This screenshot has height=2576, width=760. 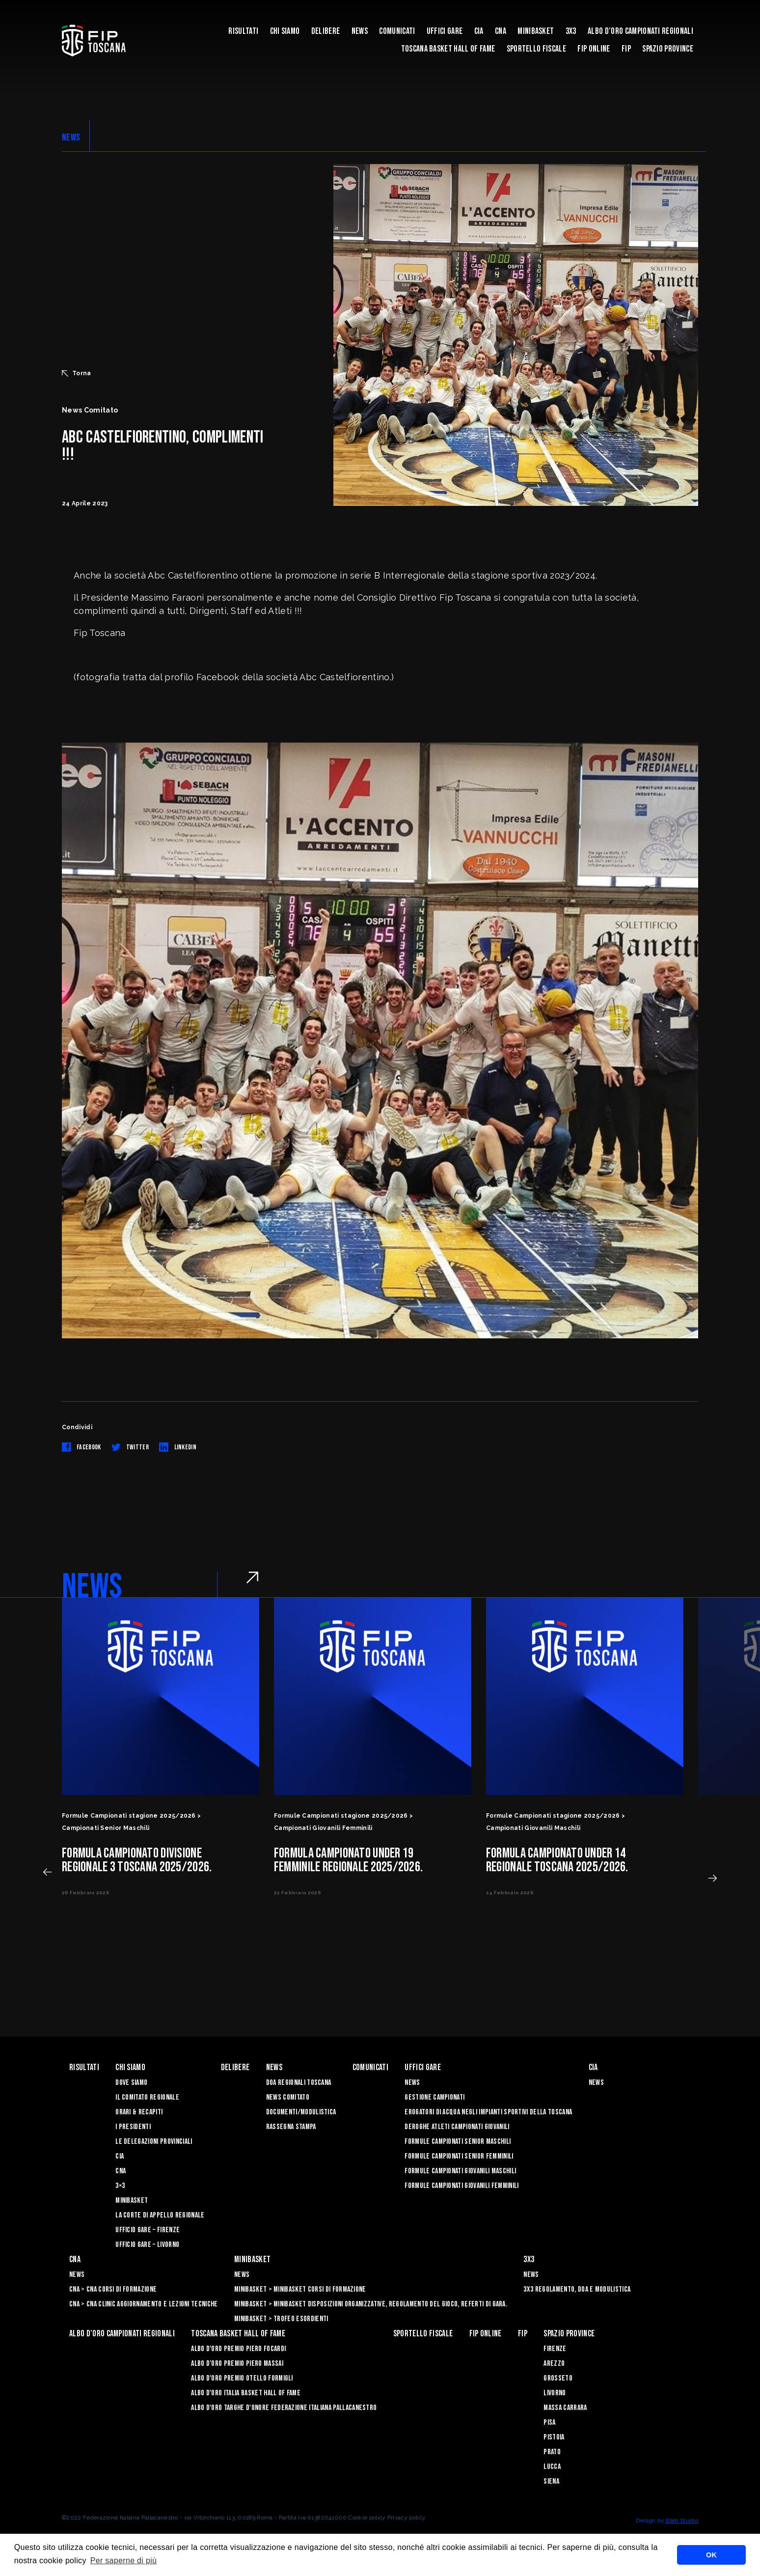 What do you see at coordinates (549, 2422) in the screenshot?
I see `Pisa` at bounding box center [549, 2422].